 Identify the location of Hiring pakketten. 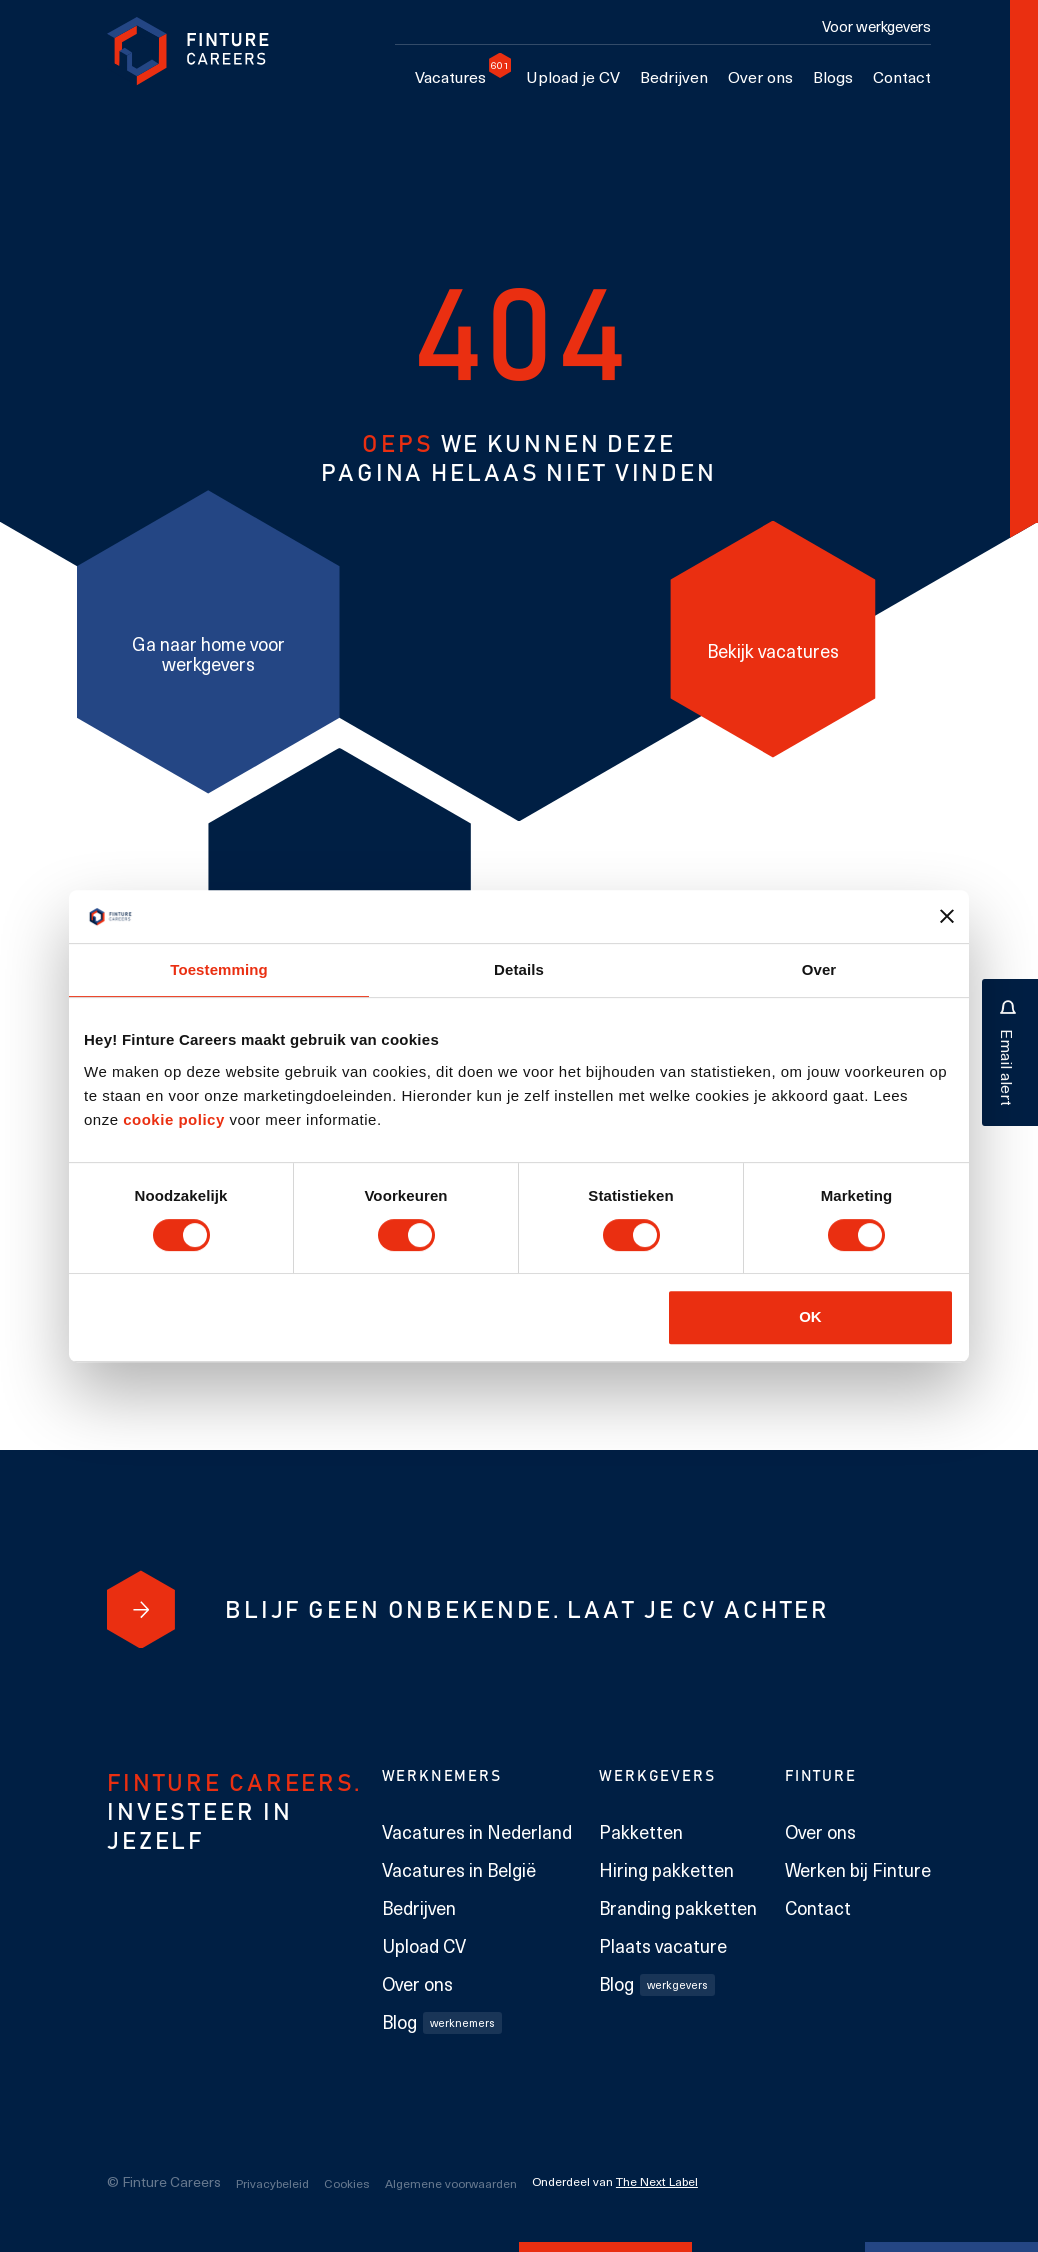
(666, 1870).